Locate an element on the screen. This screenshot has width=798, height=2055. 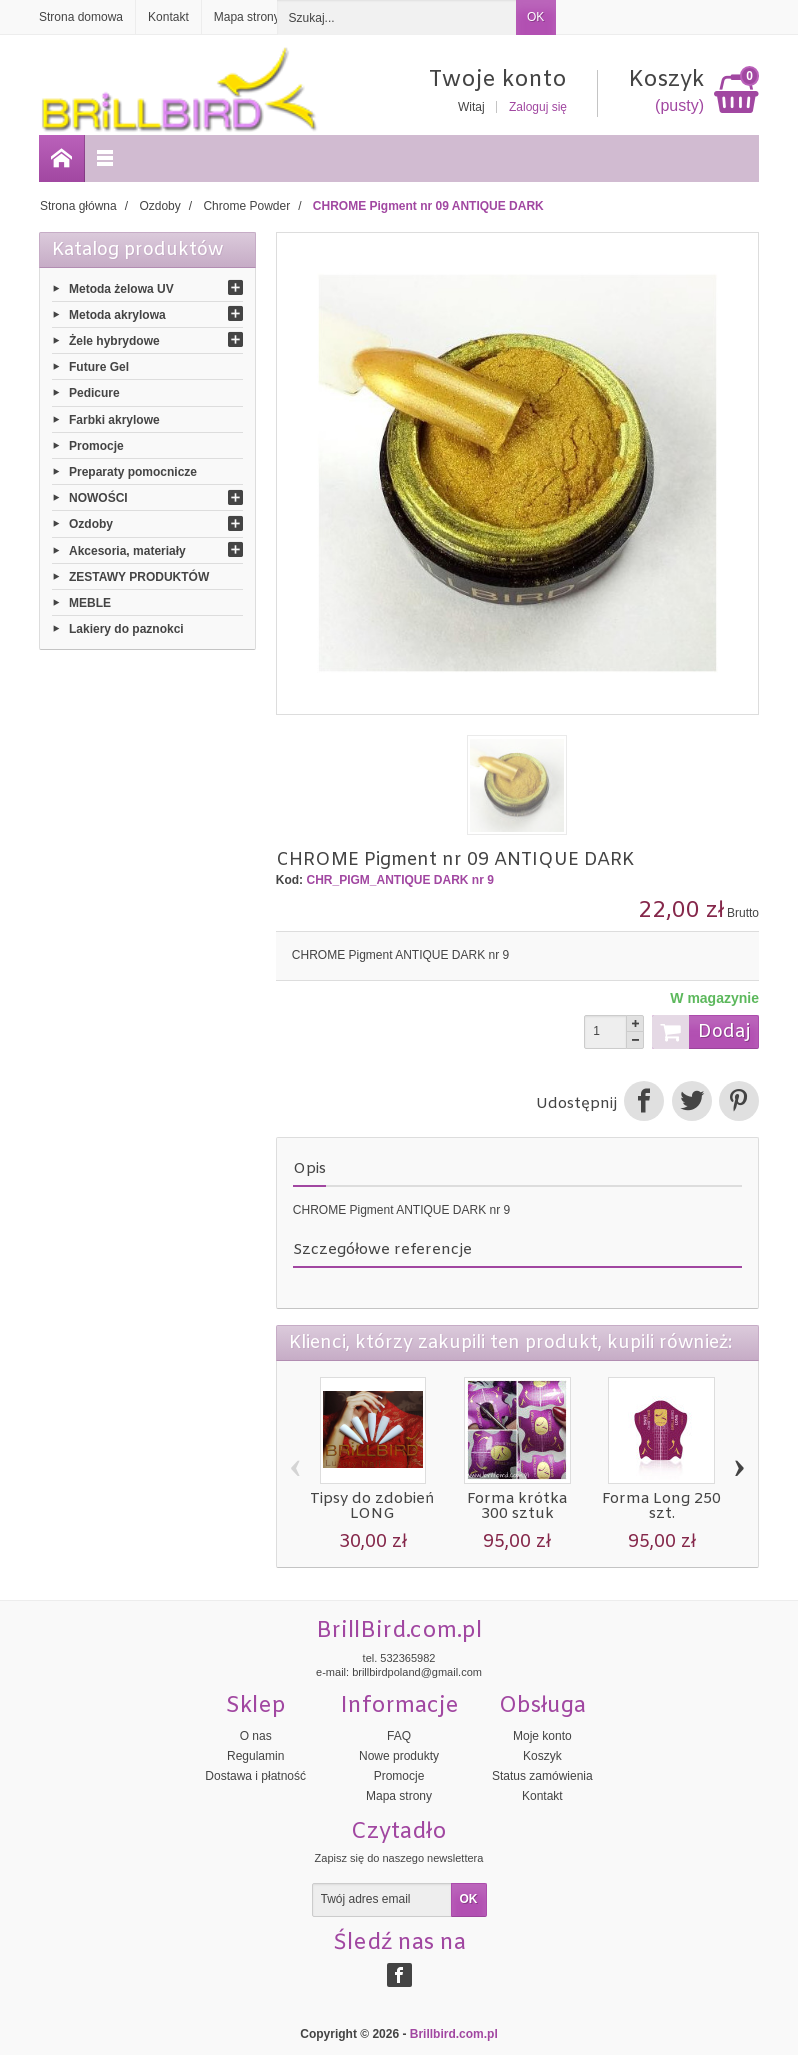
FAQ is located at coordinates (399, 1736).